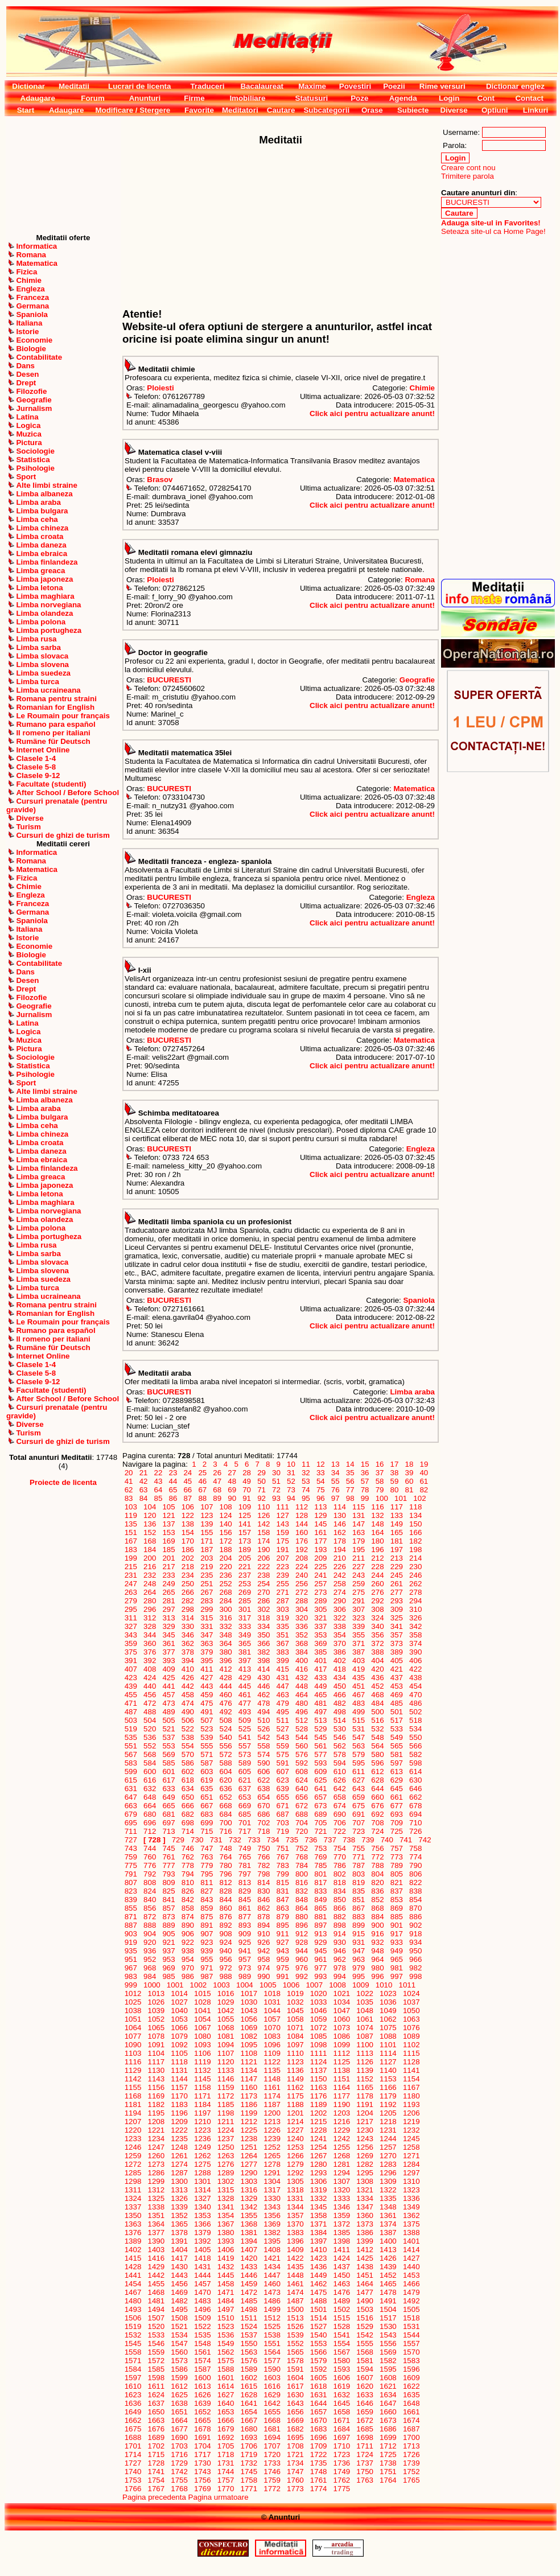 This screenshot has height=2576, width=560. What do you see at coordinates (187, 1729) in the screenshot?
I see `522` at bounding box center [187, 1729].